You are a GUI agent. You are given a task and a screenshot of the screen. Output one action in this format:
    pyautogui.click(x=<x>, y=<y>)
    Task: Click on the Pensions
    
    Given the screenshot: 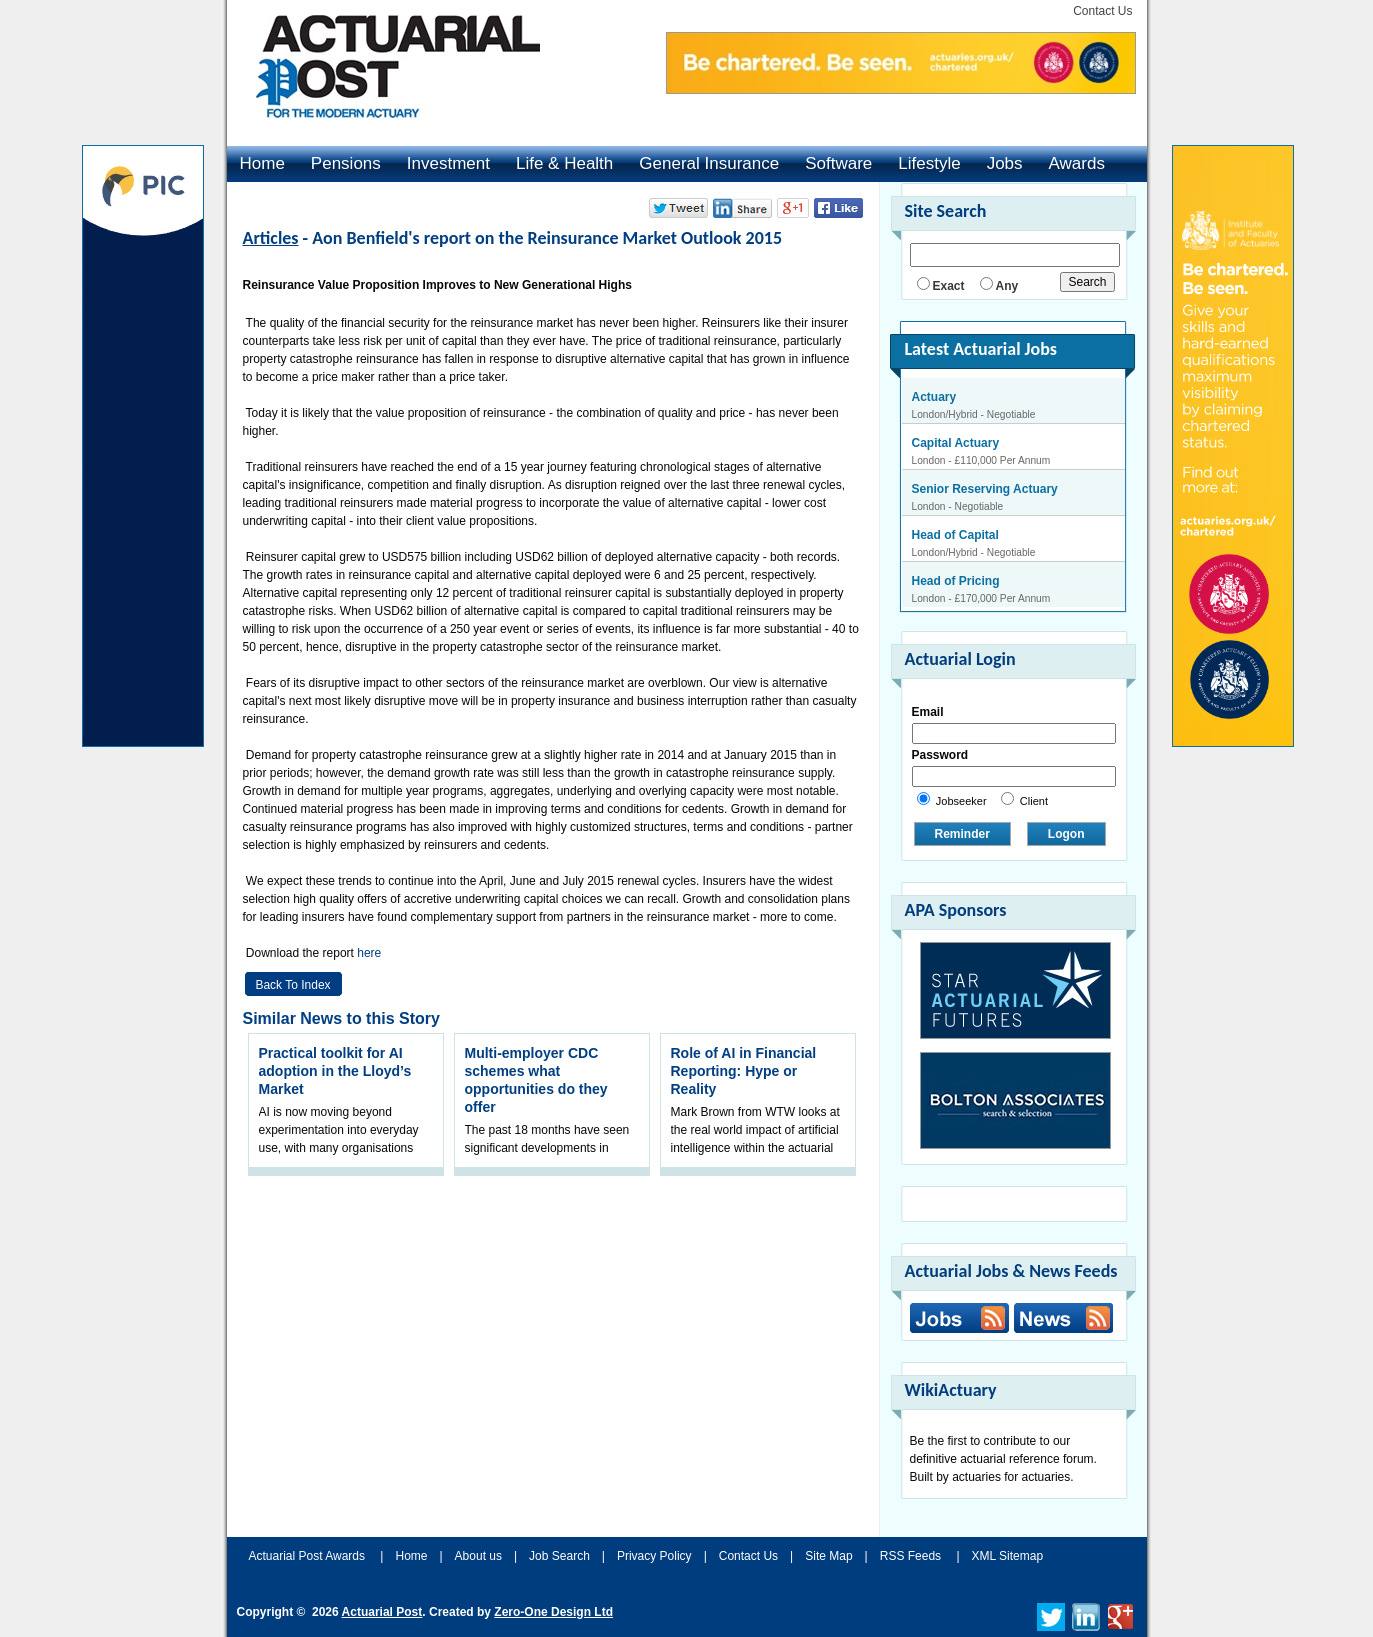 What is the action you would take?
    pyautogui.click(x=346, y=163)
    